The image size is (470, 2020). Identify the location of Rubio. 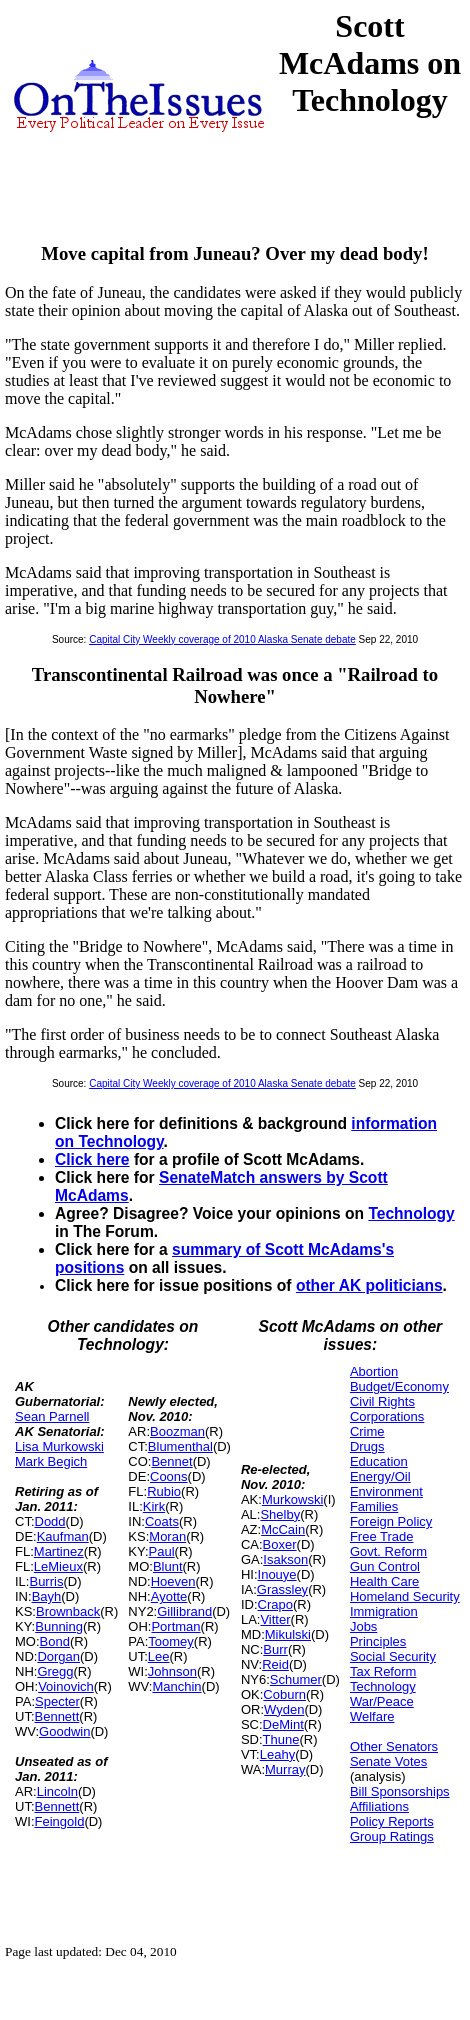
(164, 1491).